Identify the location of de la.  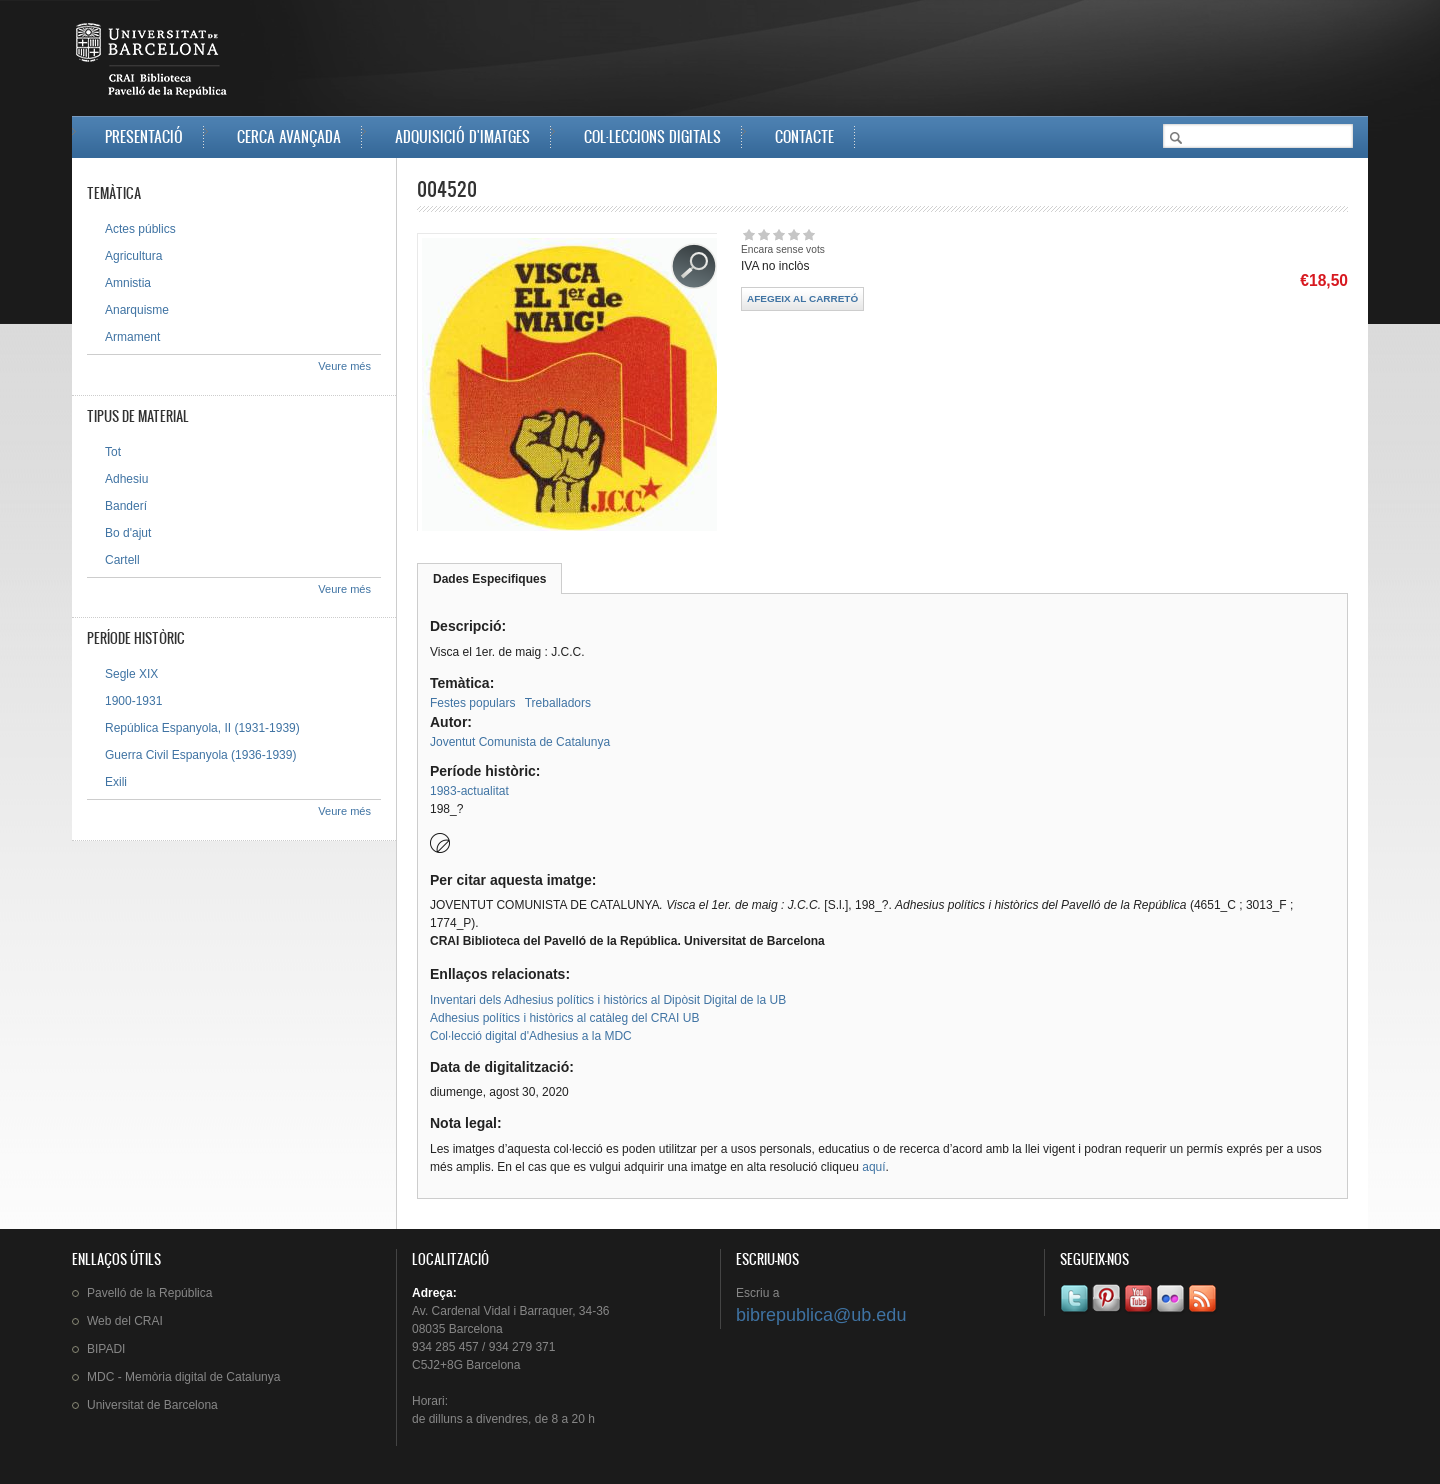
(149, 1293).